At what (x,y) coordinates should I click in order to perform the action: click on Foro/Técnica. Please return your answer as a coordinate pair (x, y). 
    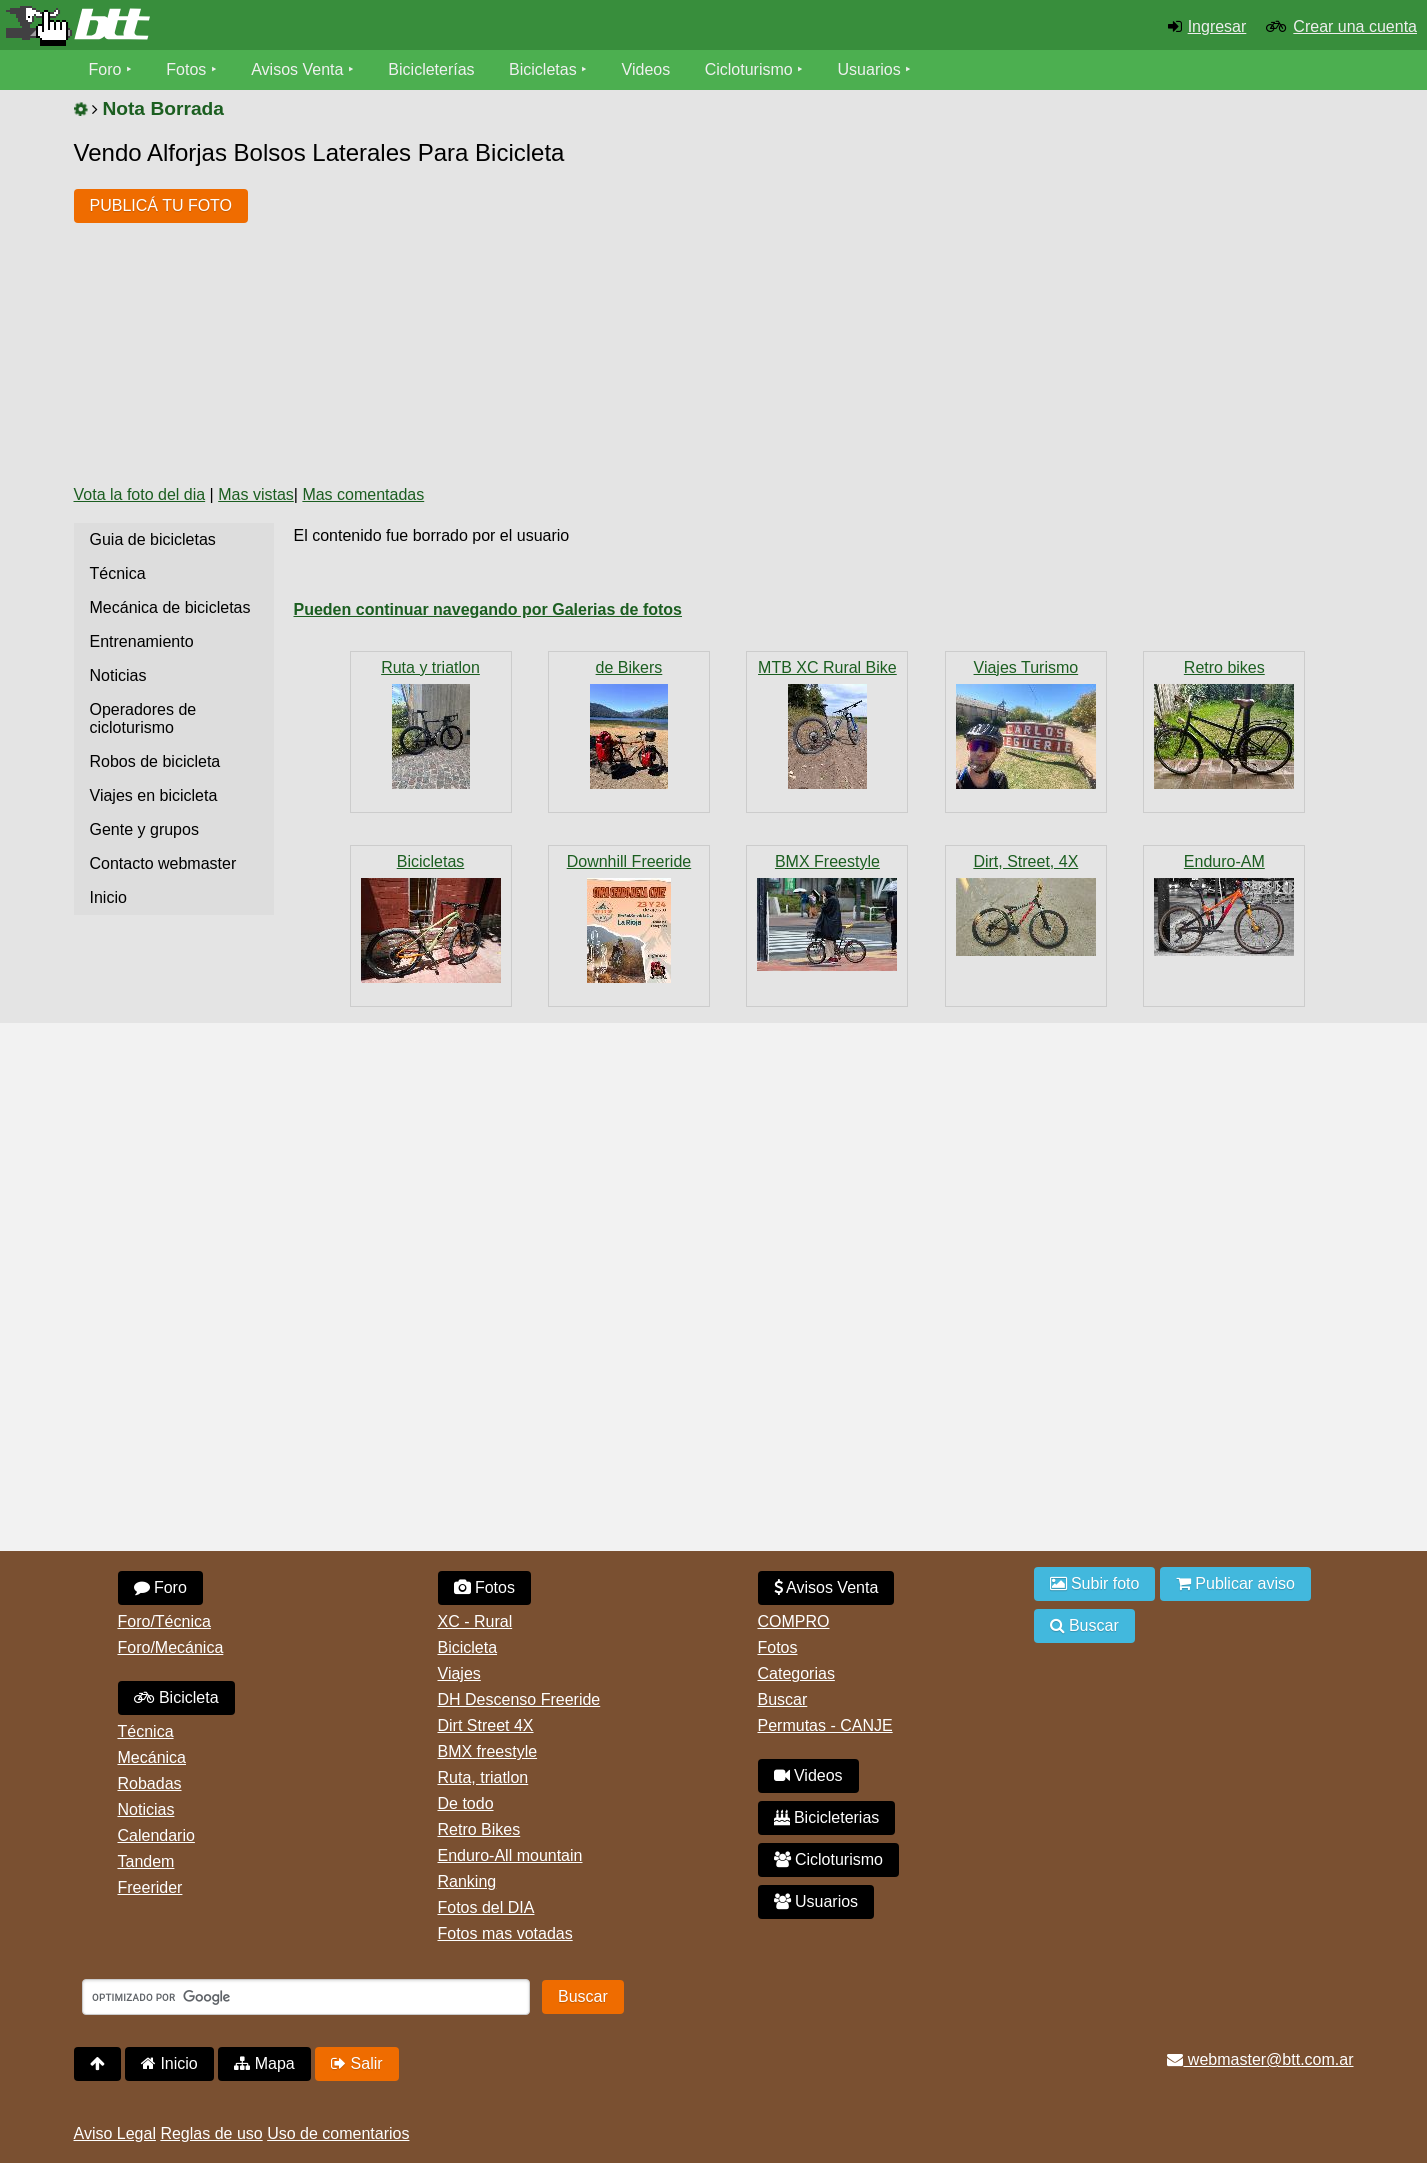
    Looking at the image, I should click on (164, 1621).